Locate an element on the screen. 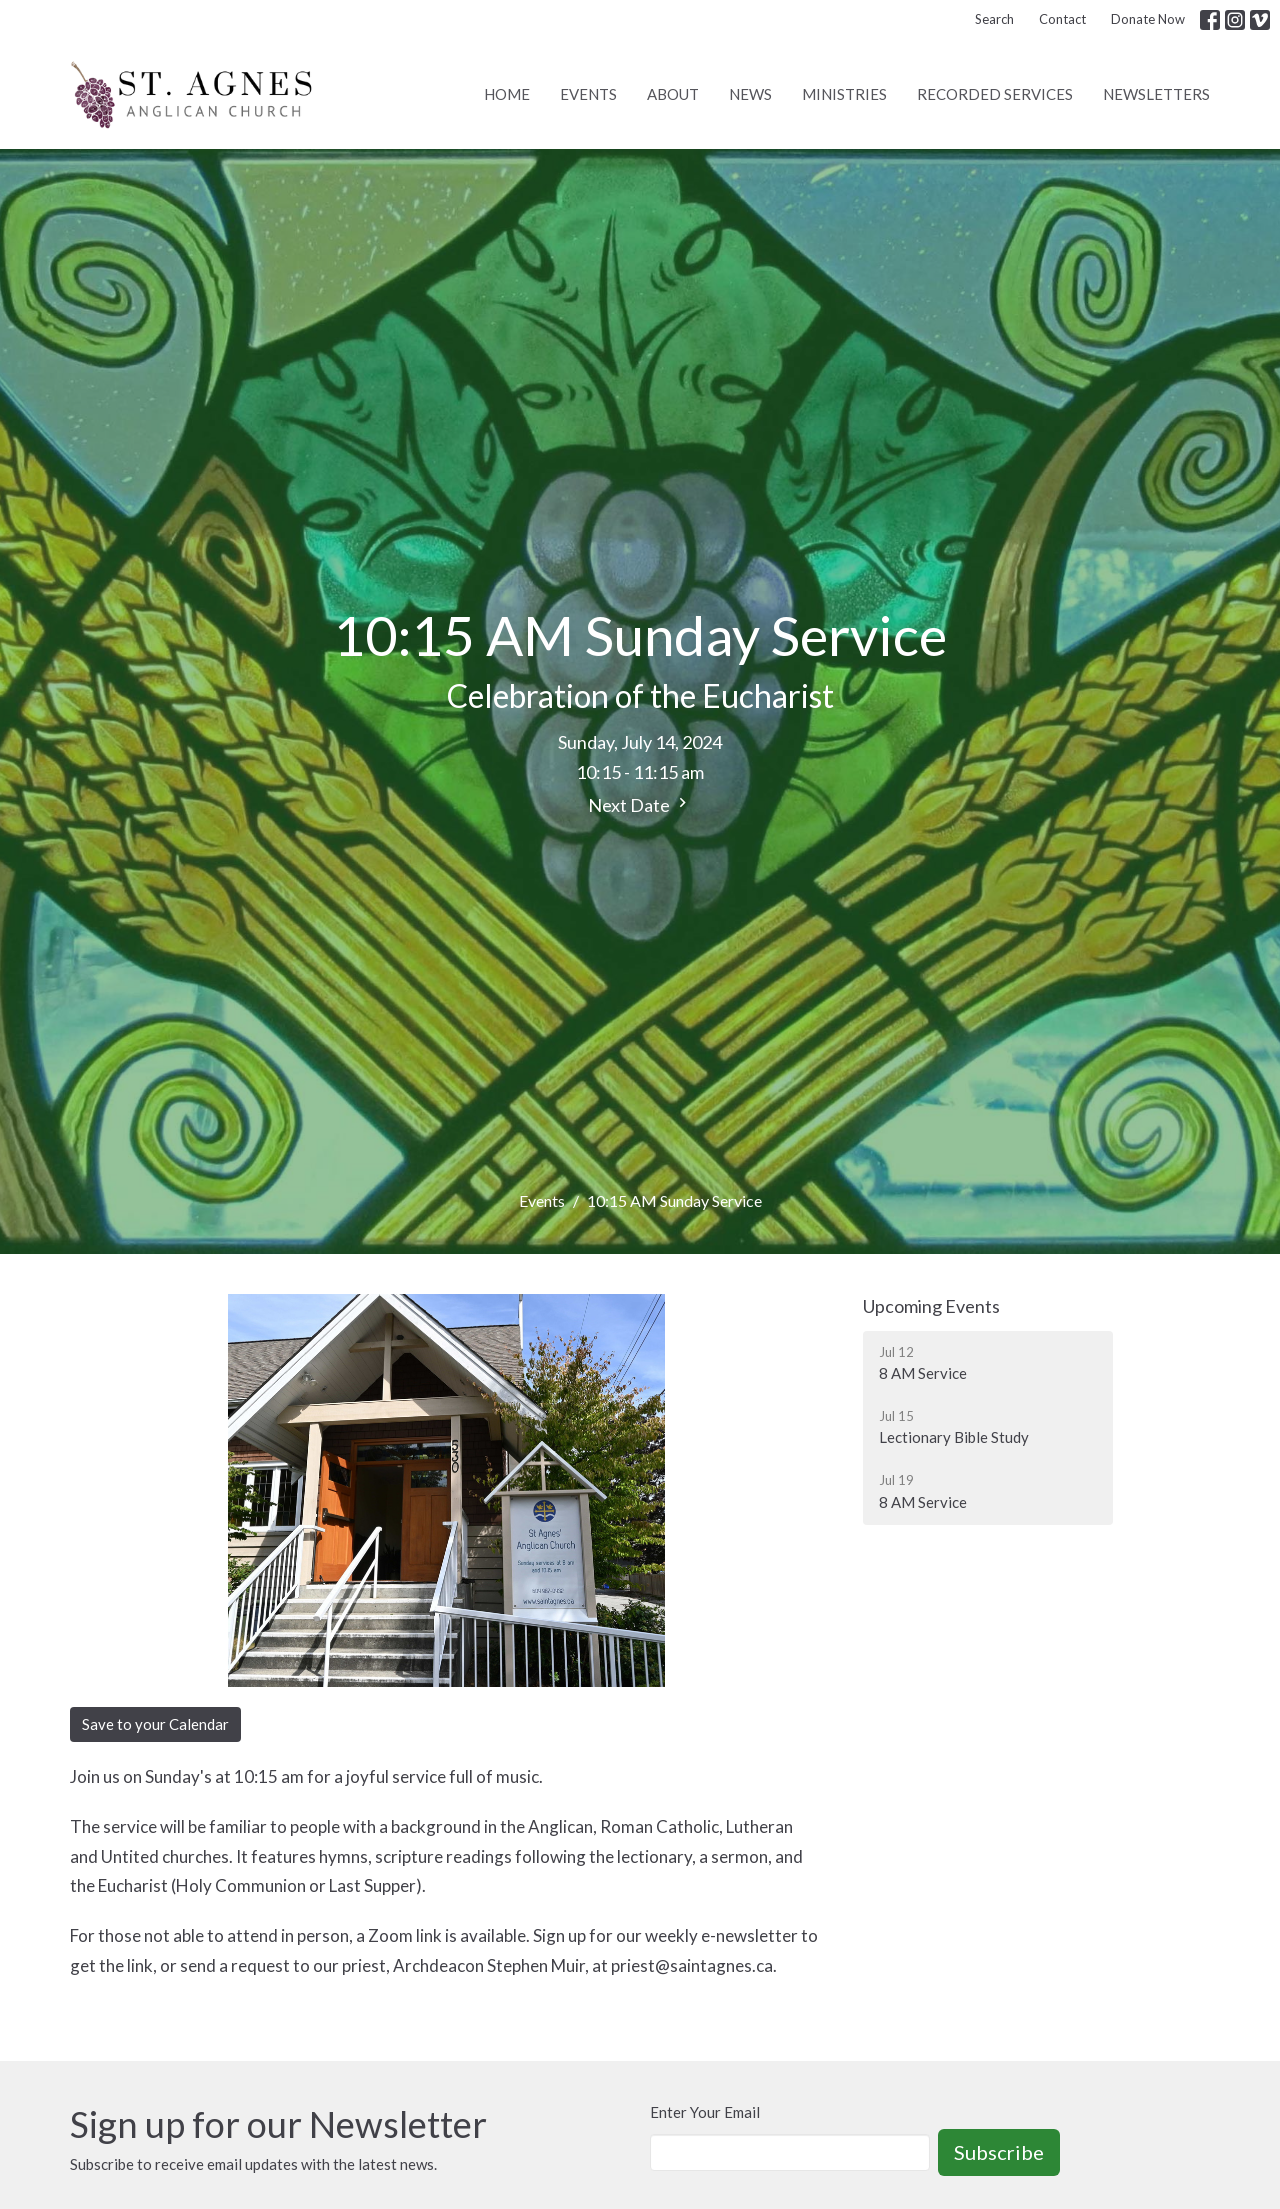  About is located at coordinates (673, 94).